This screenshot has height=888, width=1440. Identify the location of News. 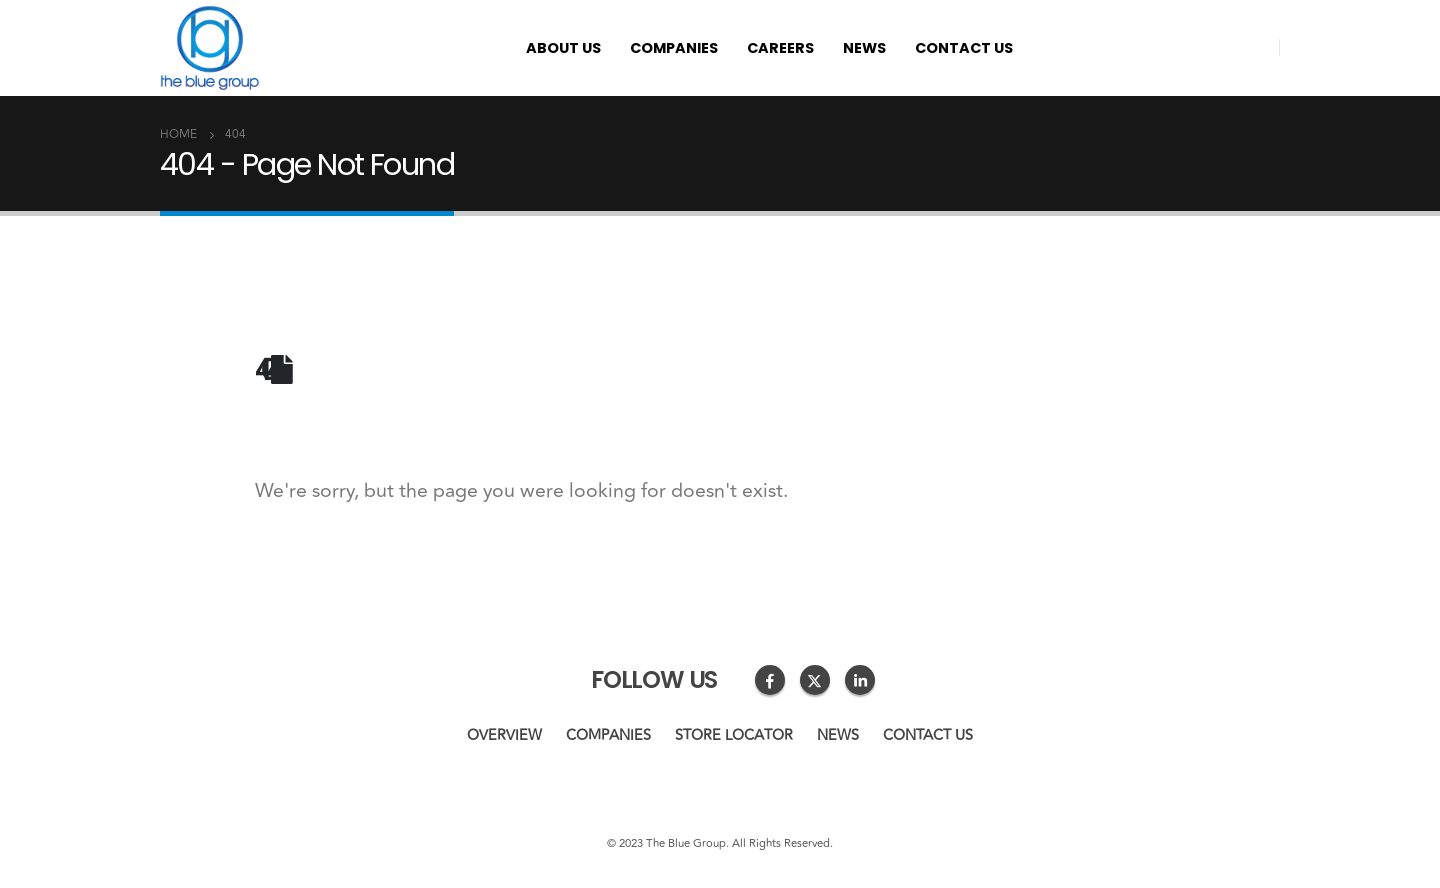
(864, 48).